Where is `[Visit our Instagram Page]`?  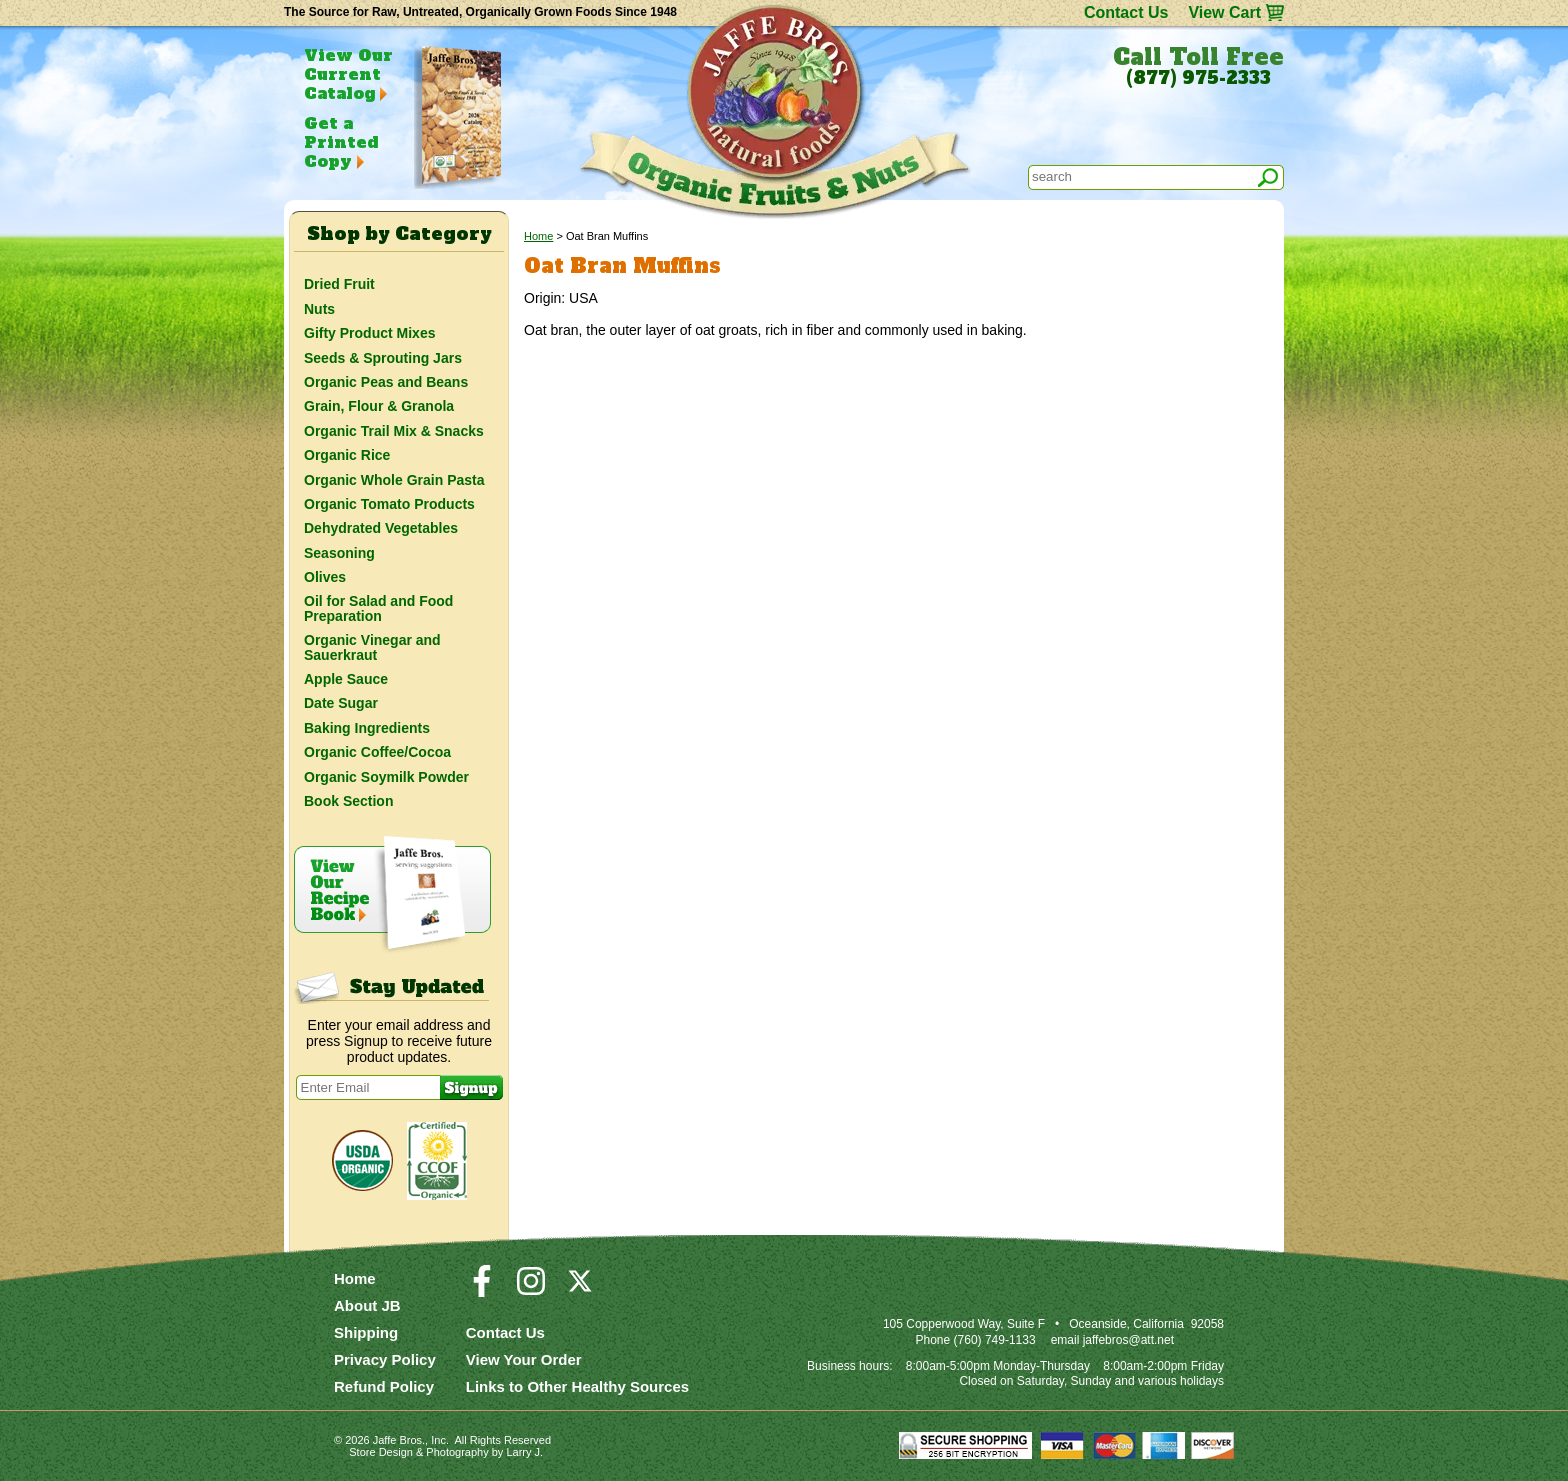 [Visit our Instagram Page] is located at coordinates (531, 1290).